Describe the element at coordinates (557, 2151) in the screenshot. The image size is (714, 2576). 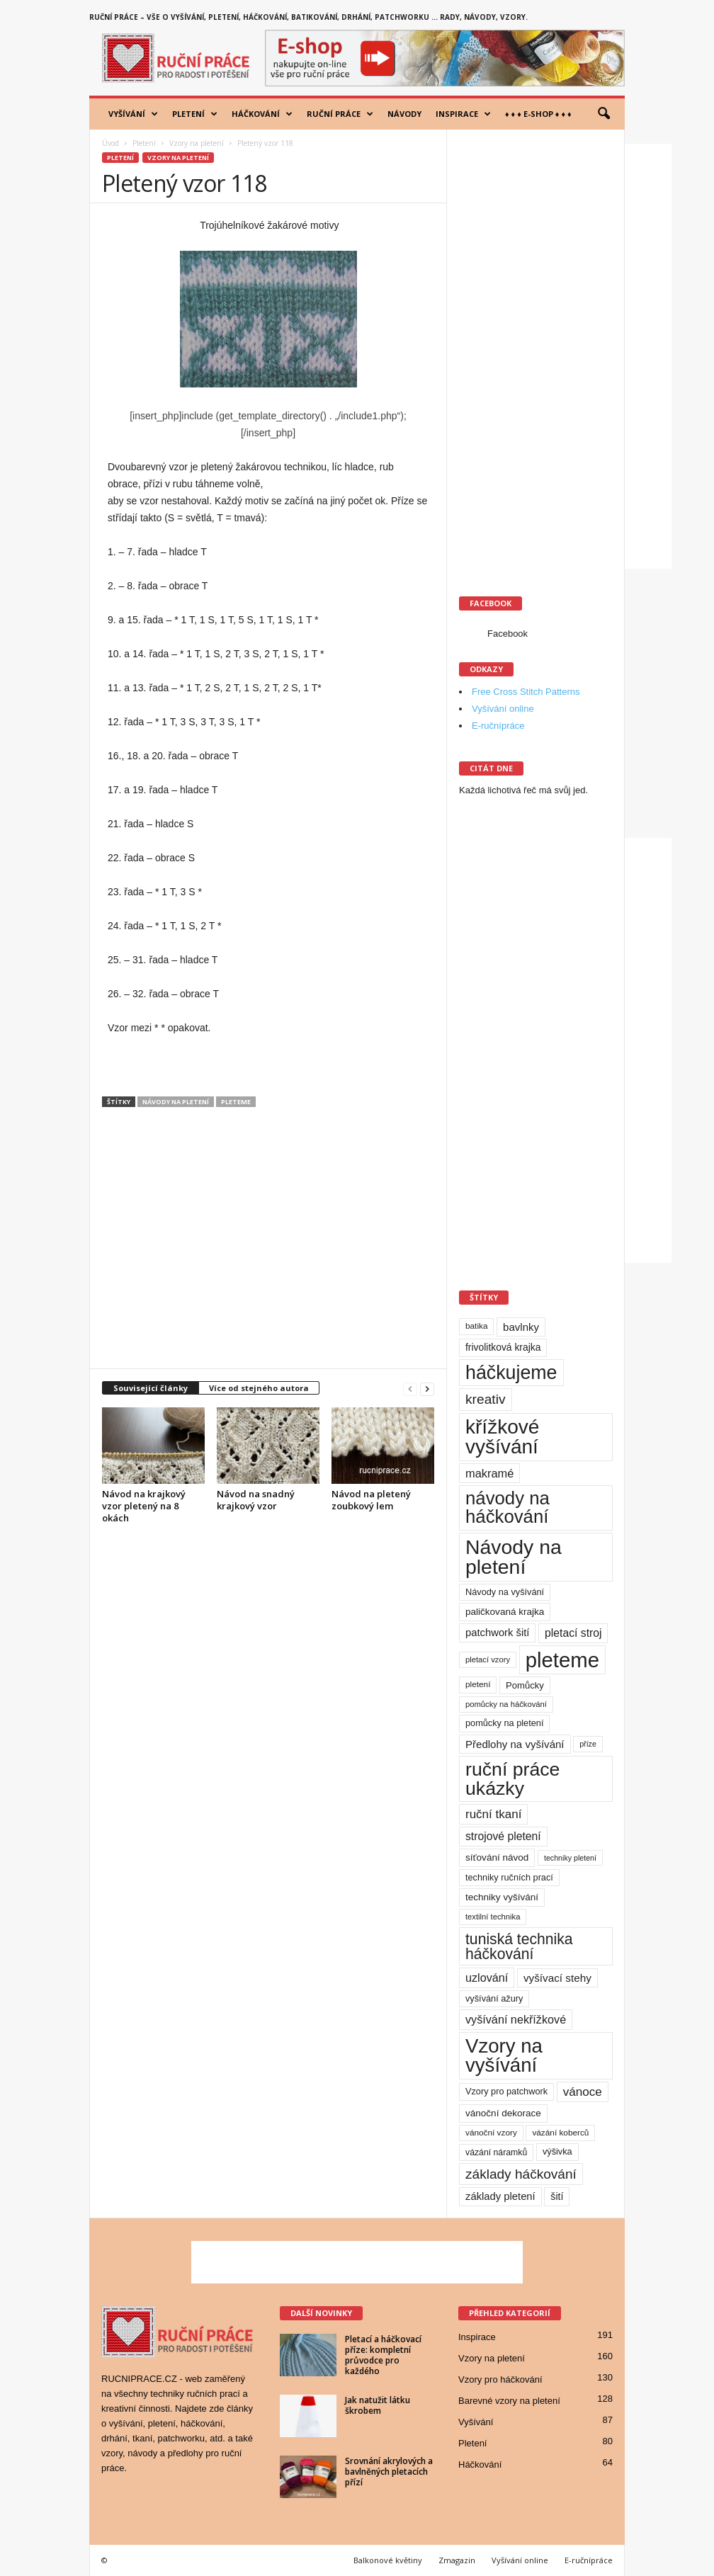
I see `výšivka [výšivka (11 položek)]` at that location.